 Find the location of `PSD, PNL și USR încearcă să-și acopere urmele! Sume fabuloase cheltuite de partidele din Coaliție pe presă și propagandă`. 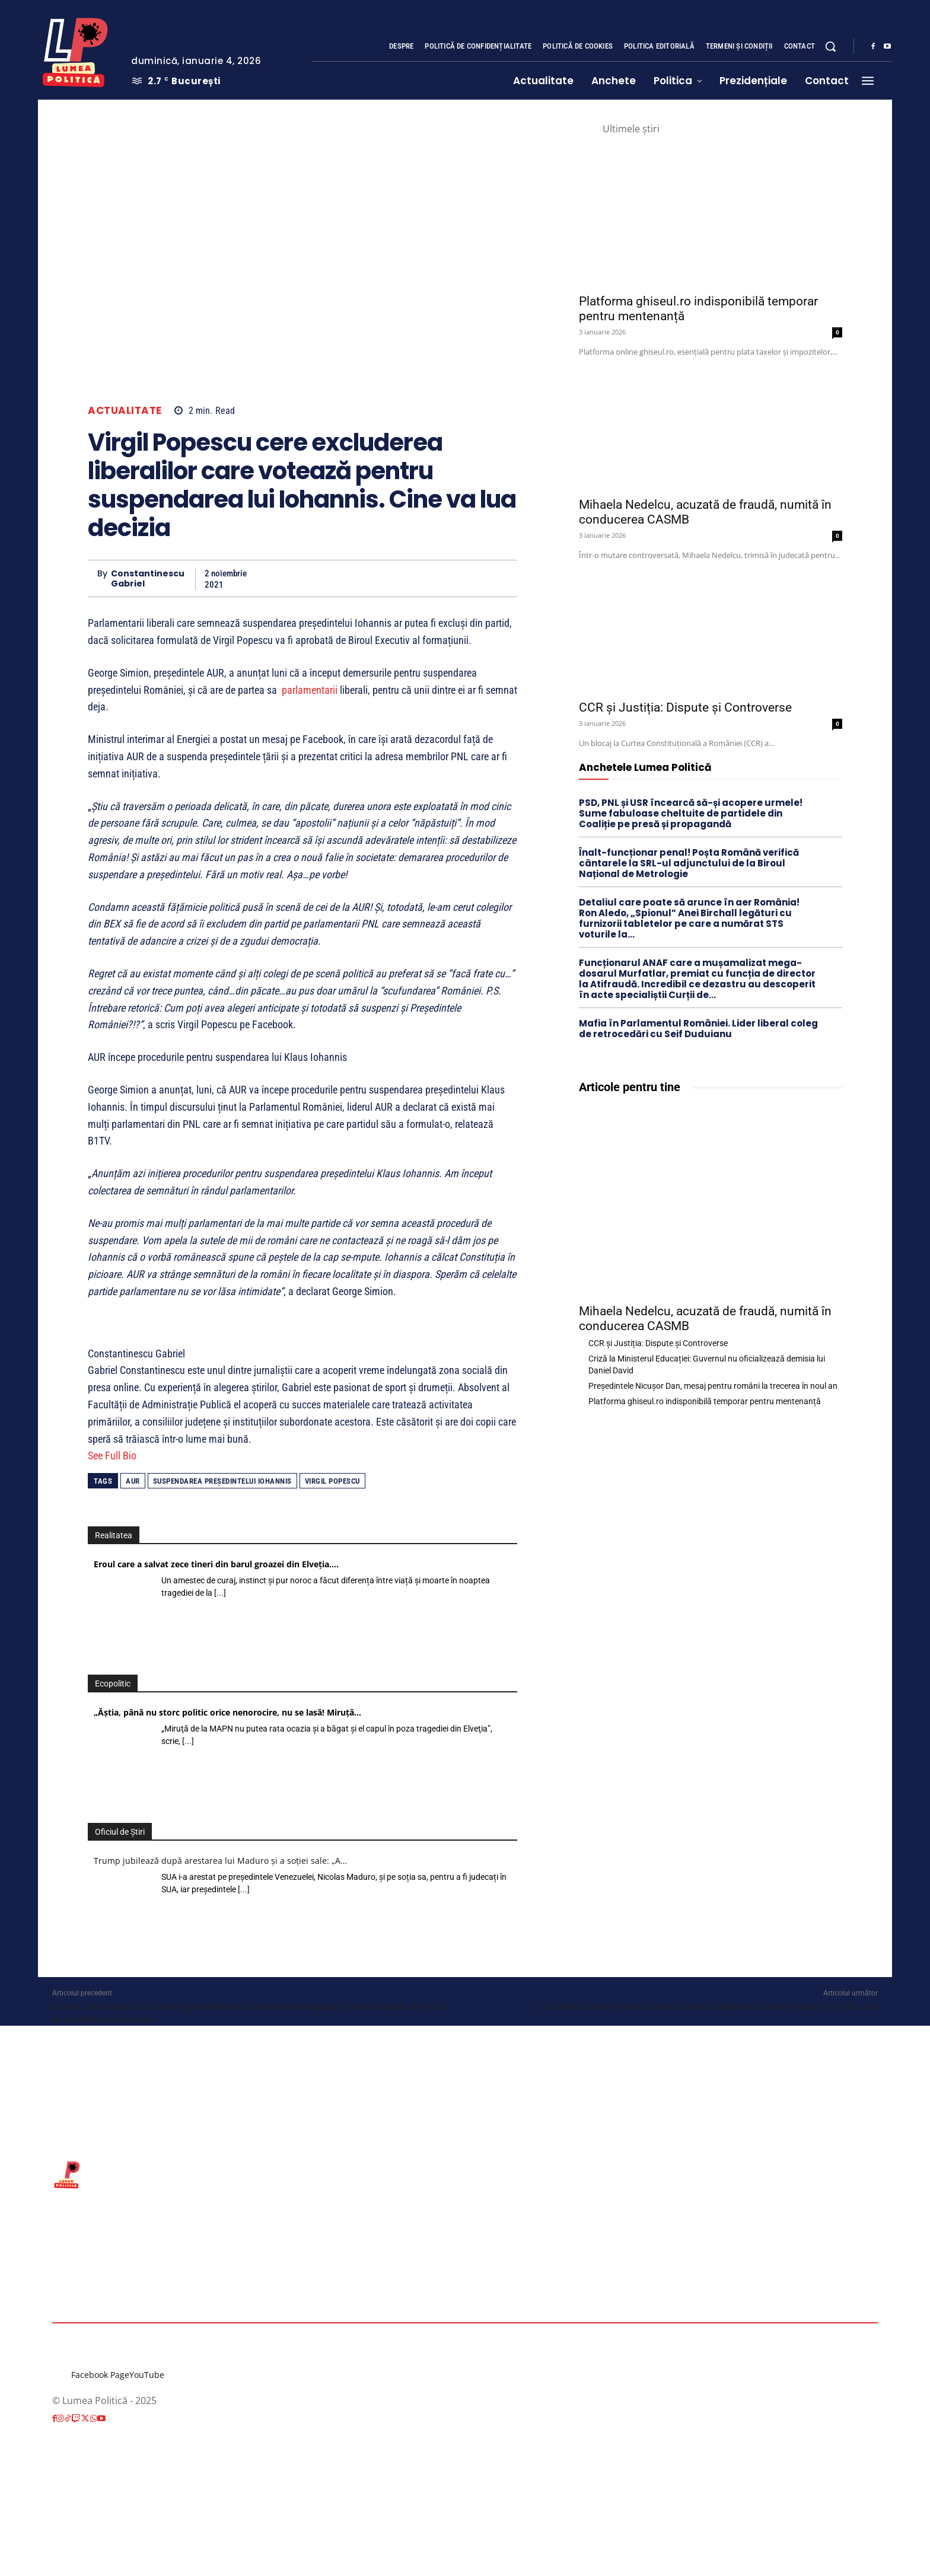

PSD, PNL și USR încearcă să-și acopere urmele! Sume fabuloase cheltuite de partidele din Coaliție pe presă și propagandă is located at coordinates (690, 813).